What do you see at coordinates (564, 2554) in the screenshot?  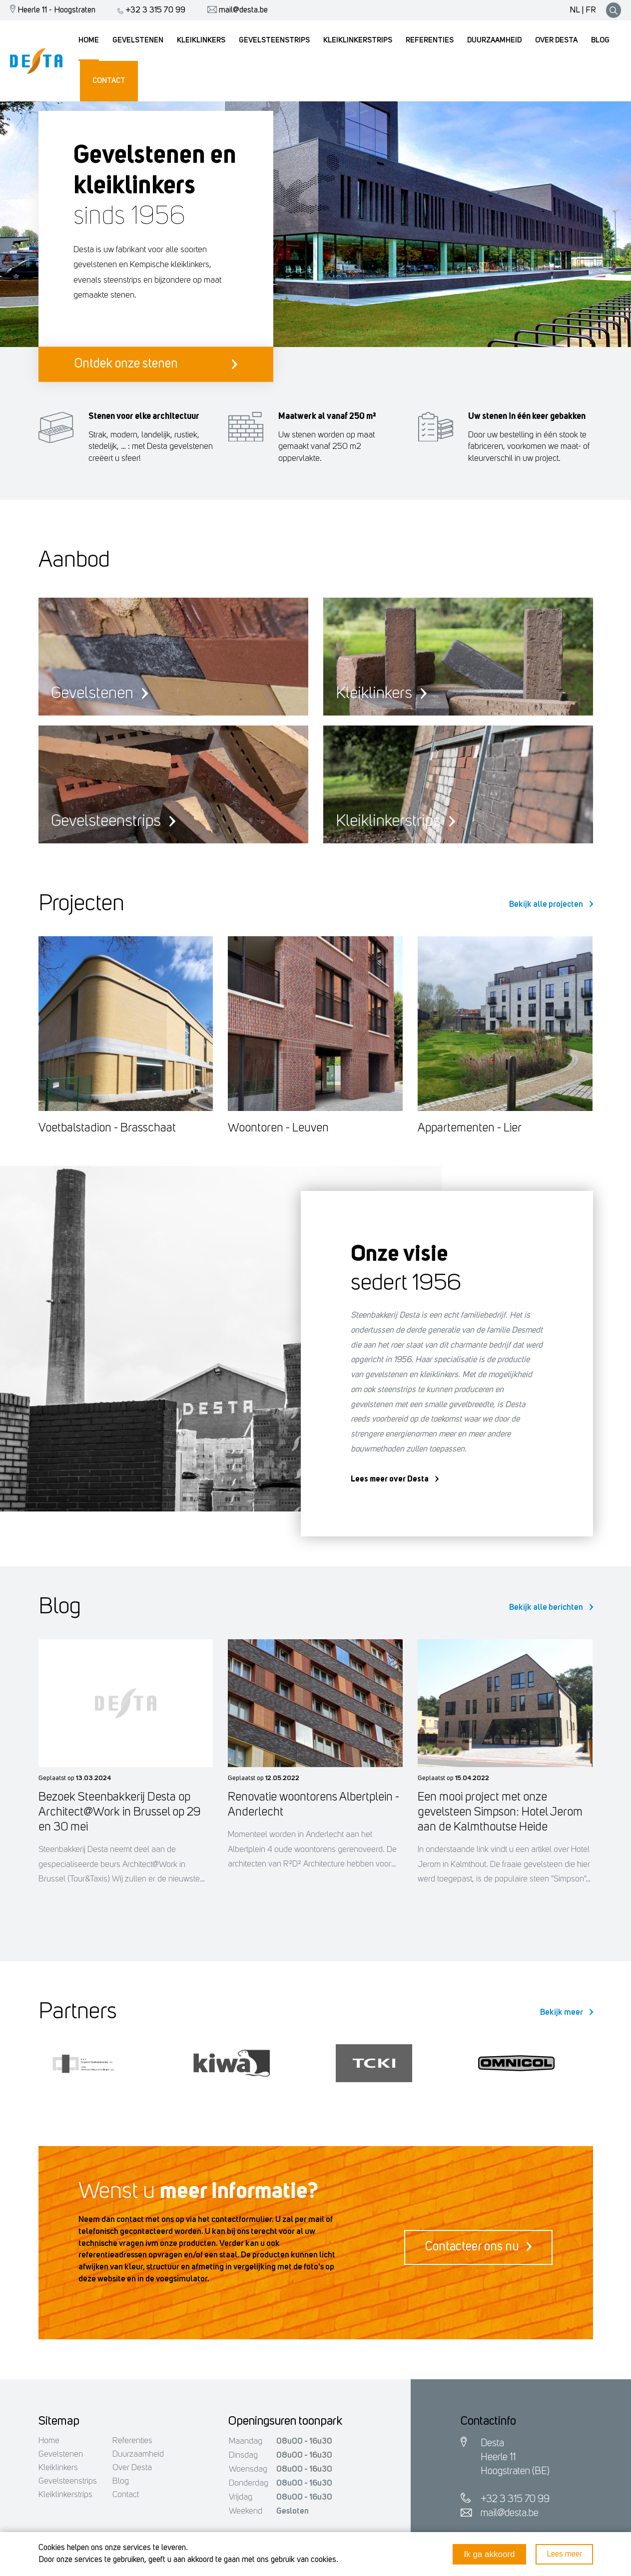 I see `Lees meer` at bounding box center [564, 2554].